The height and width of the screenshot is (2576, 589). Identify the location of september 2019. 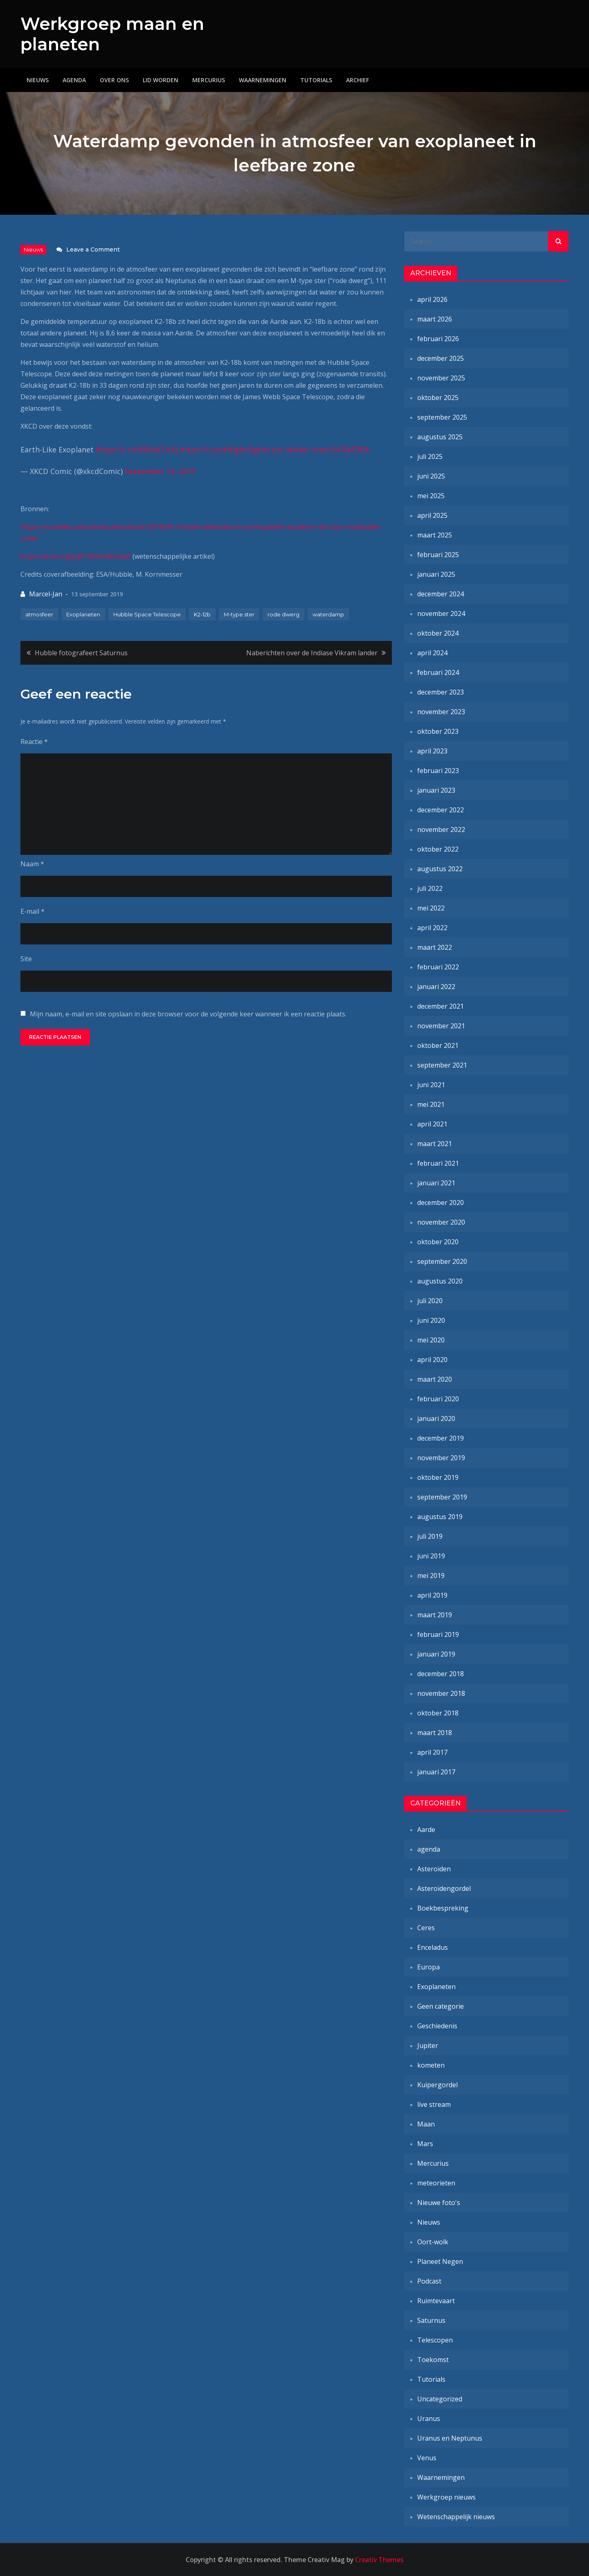
(442, 1497).